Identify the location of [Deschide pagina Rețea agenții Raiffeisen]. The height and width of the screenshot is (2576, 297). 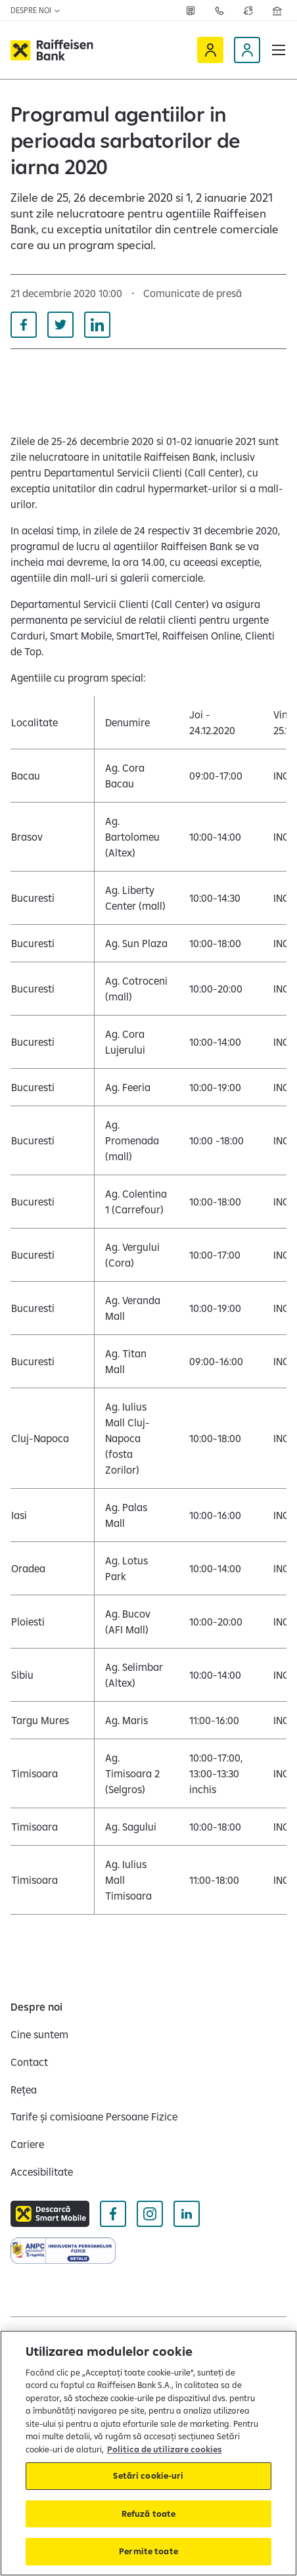
(277, 10).